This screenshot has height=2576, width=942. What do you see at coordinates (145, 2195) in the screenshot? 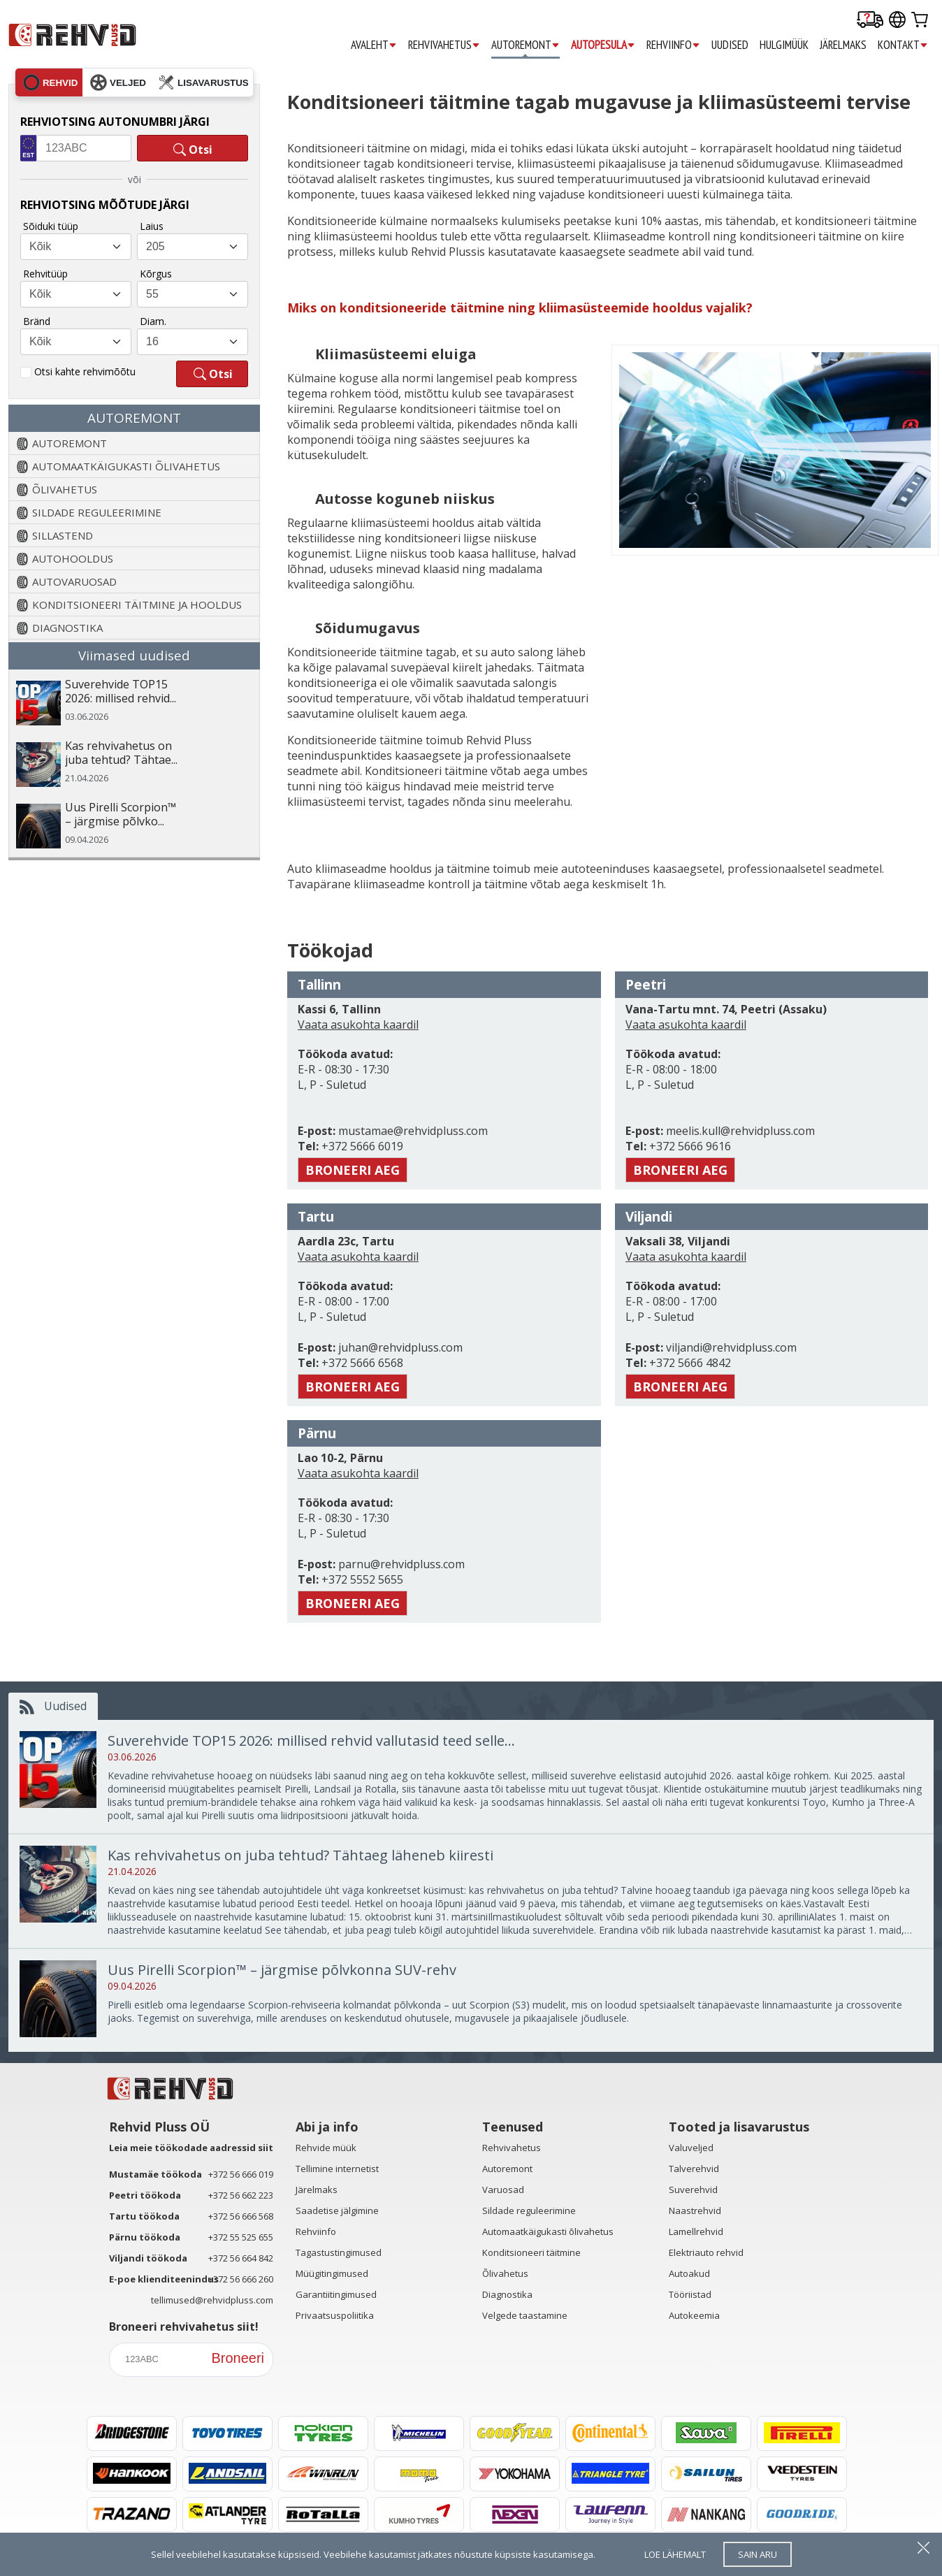
I see `Peetri töökoda` at bounding box center [145, 2195].